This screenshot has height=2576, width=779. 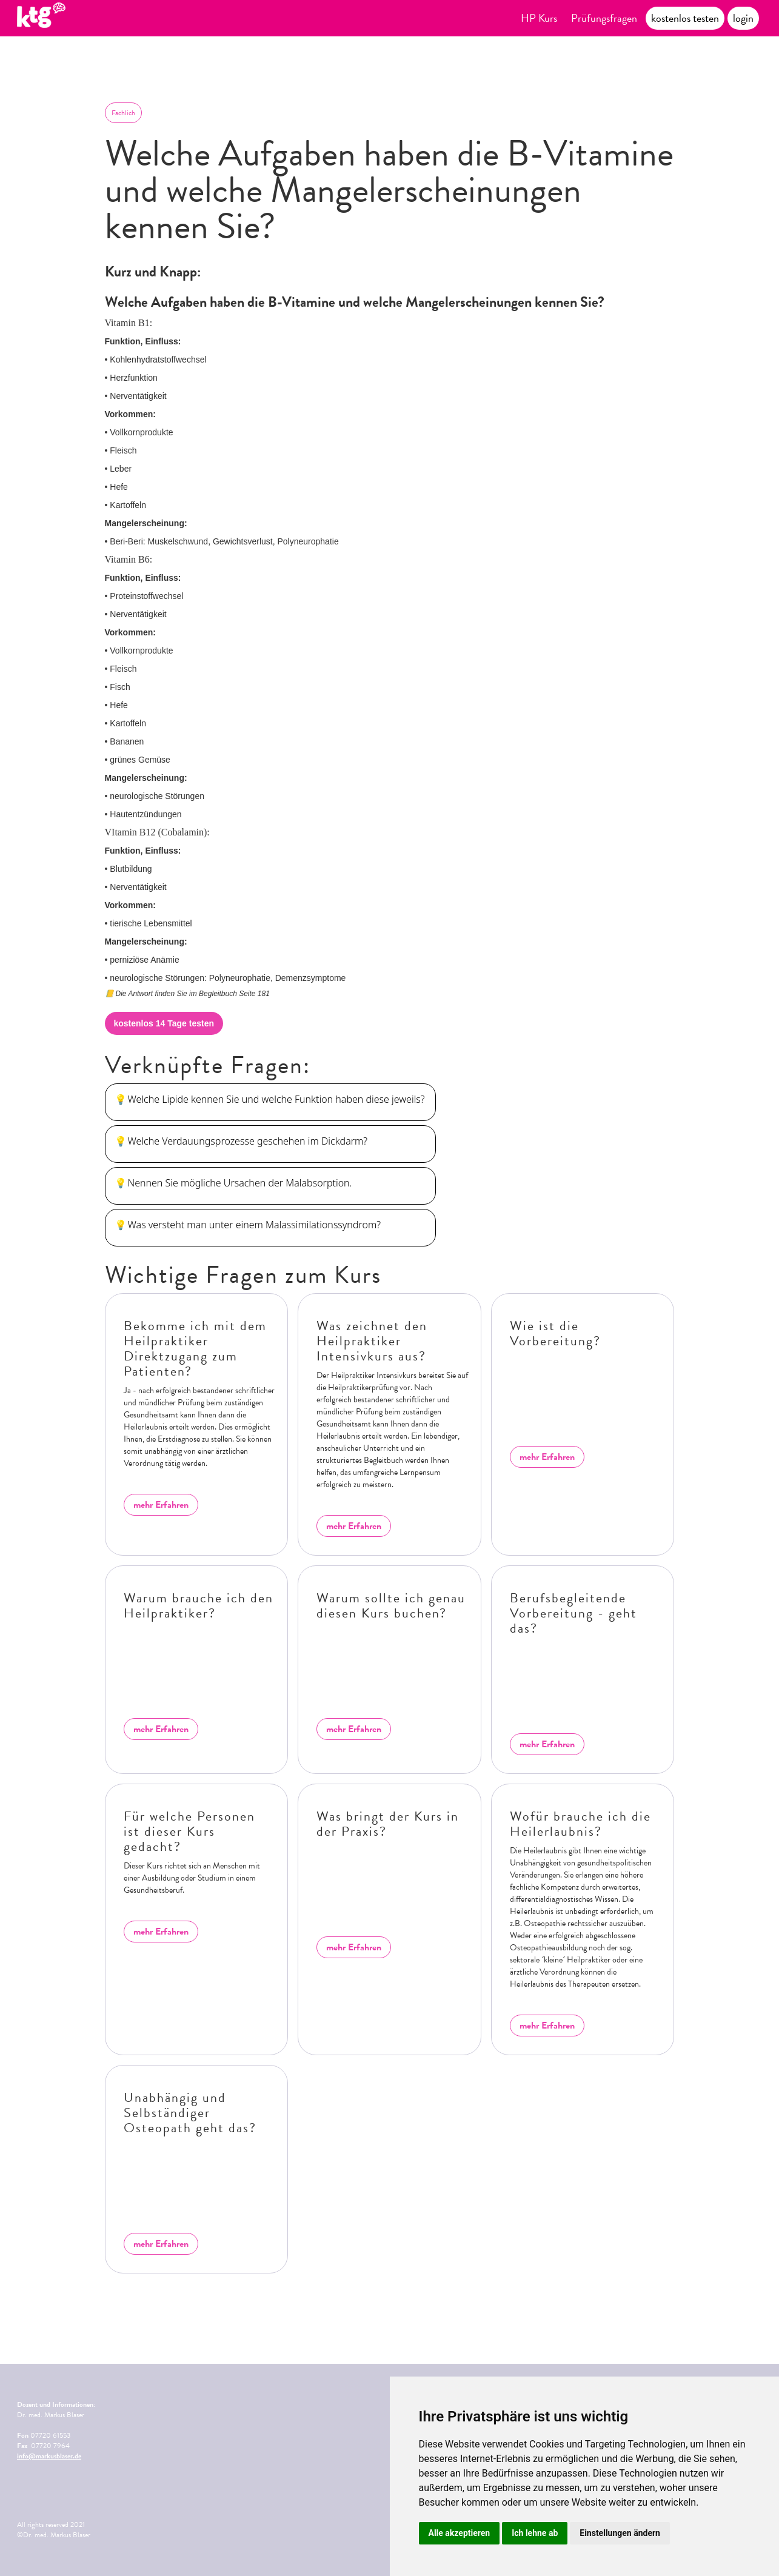 What do you see at coordinates (164, 1023) in the screenshot?
I see `kostenlos 14 Tage testen` at bounding box center [164, 1023].